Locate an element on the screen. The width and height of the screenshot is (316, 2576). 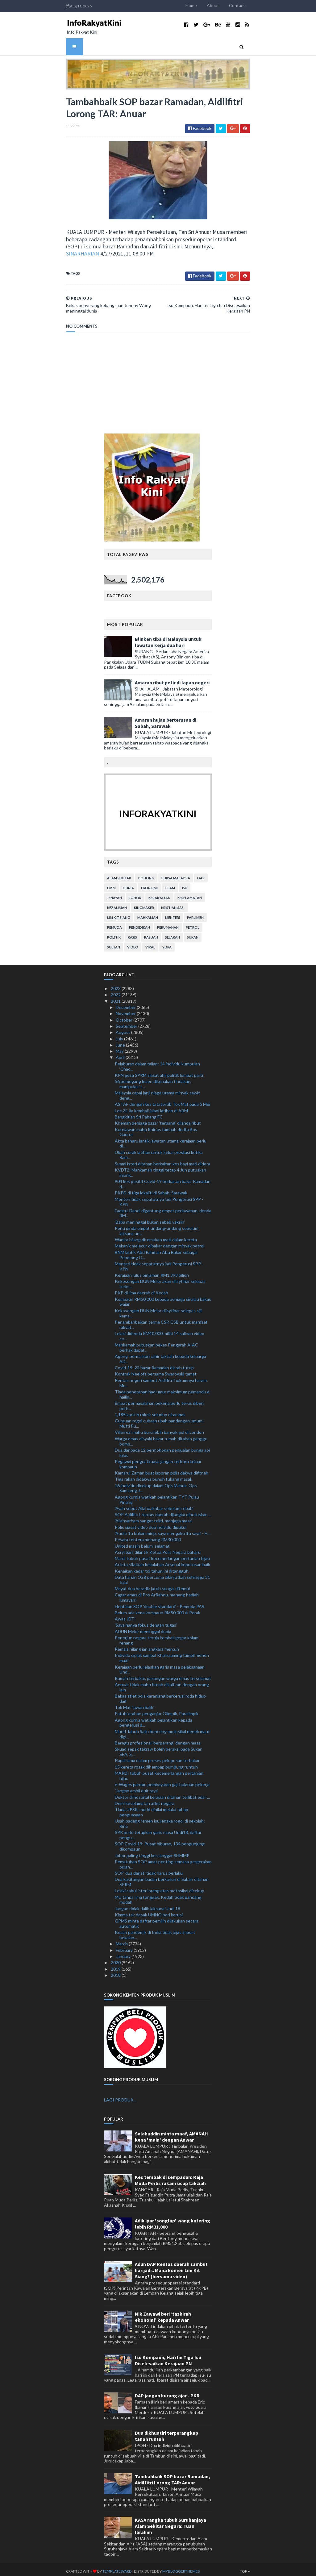
Agong, permaisuri zahir takziah kepada keluarga AD... is located at coordinates (160, 1355).